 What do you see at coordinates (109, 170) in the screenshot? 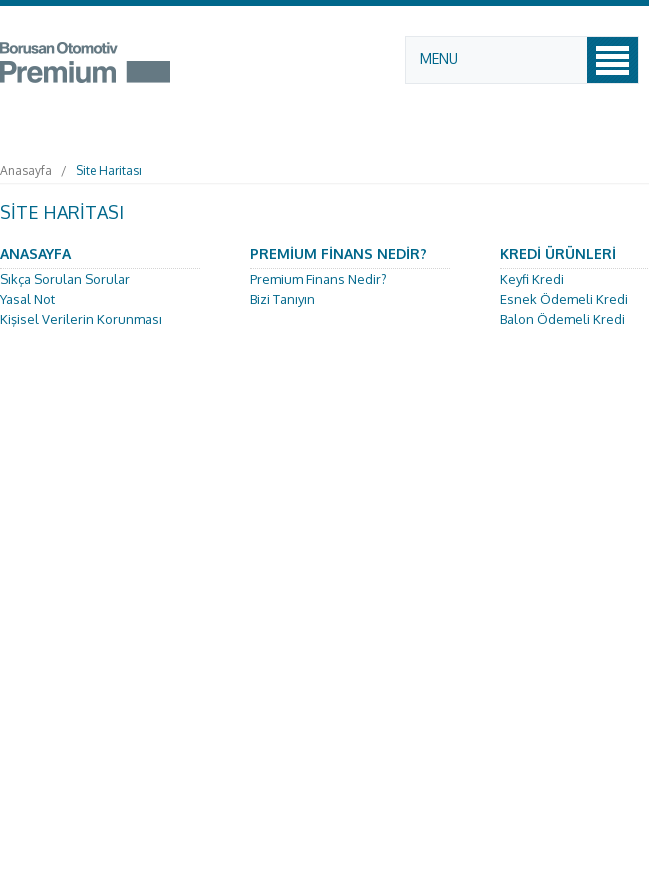
I see `Site Haritası` at bounding box center [109, 170].